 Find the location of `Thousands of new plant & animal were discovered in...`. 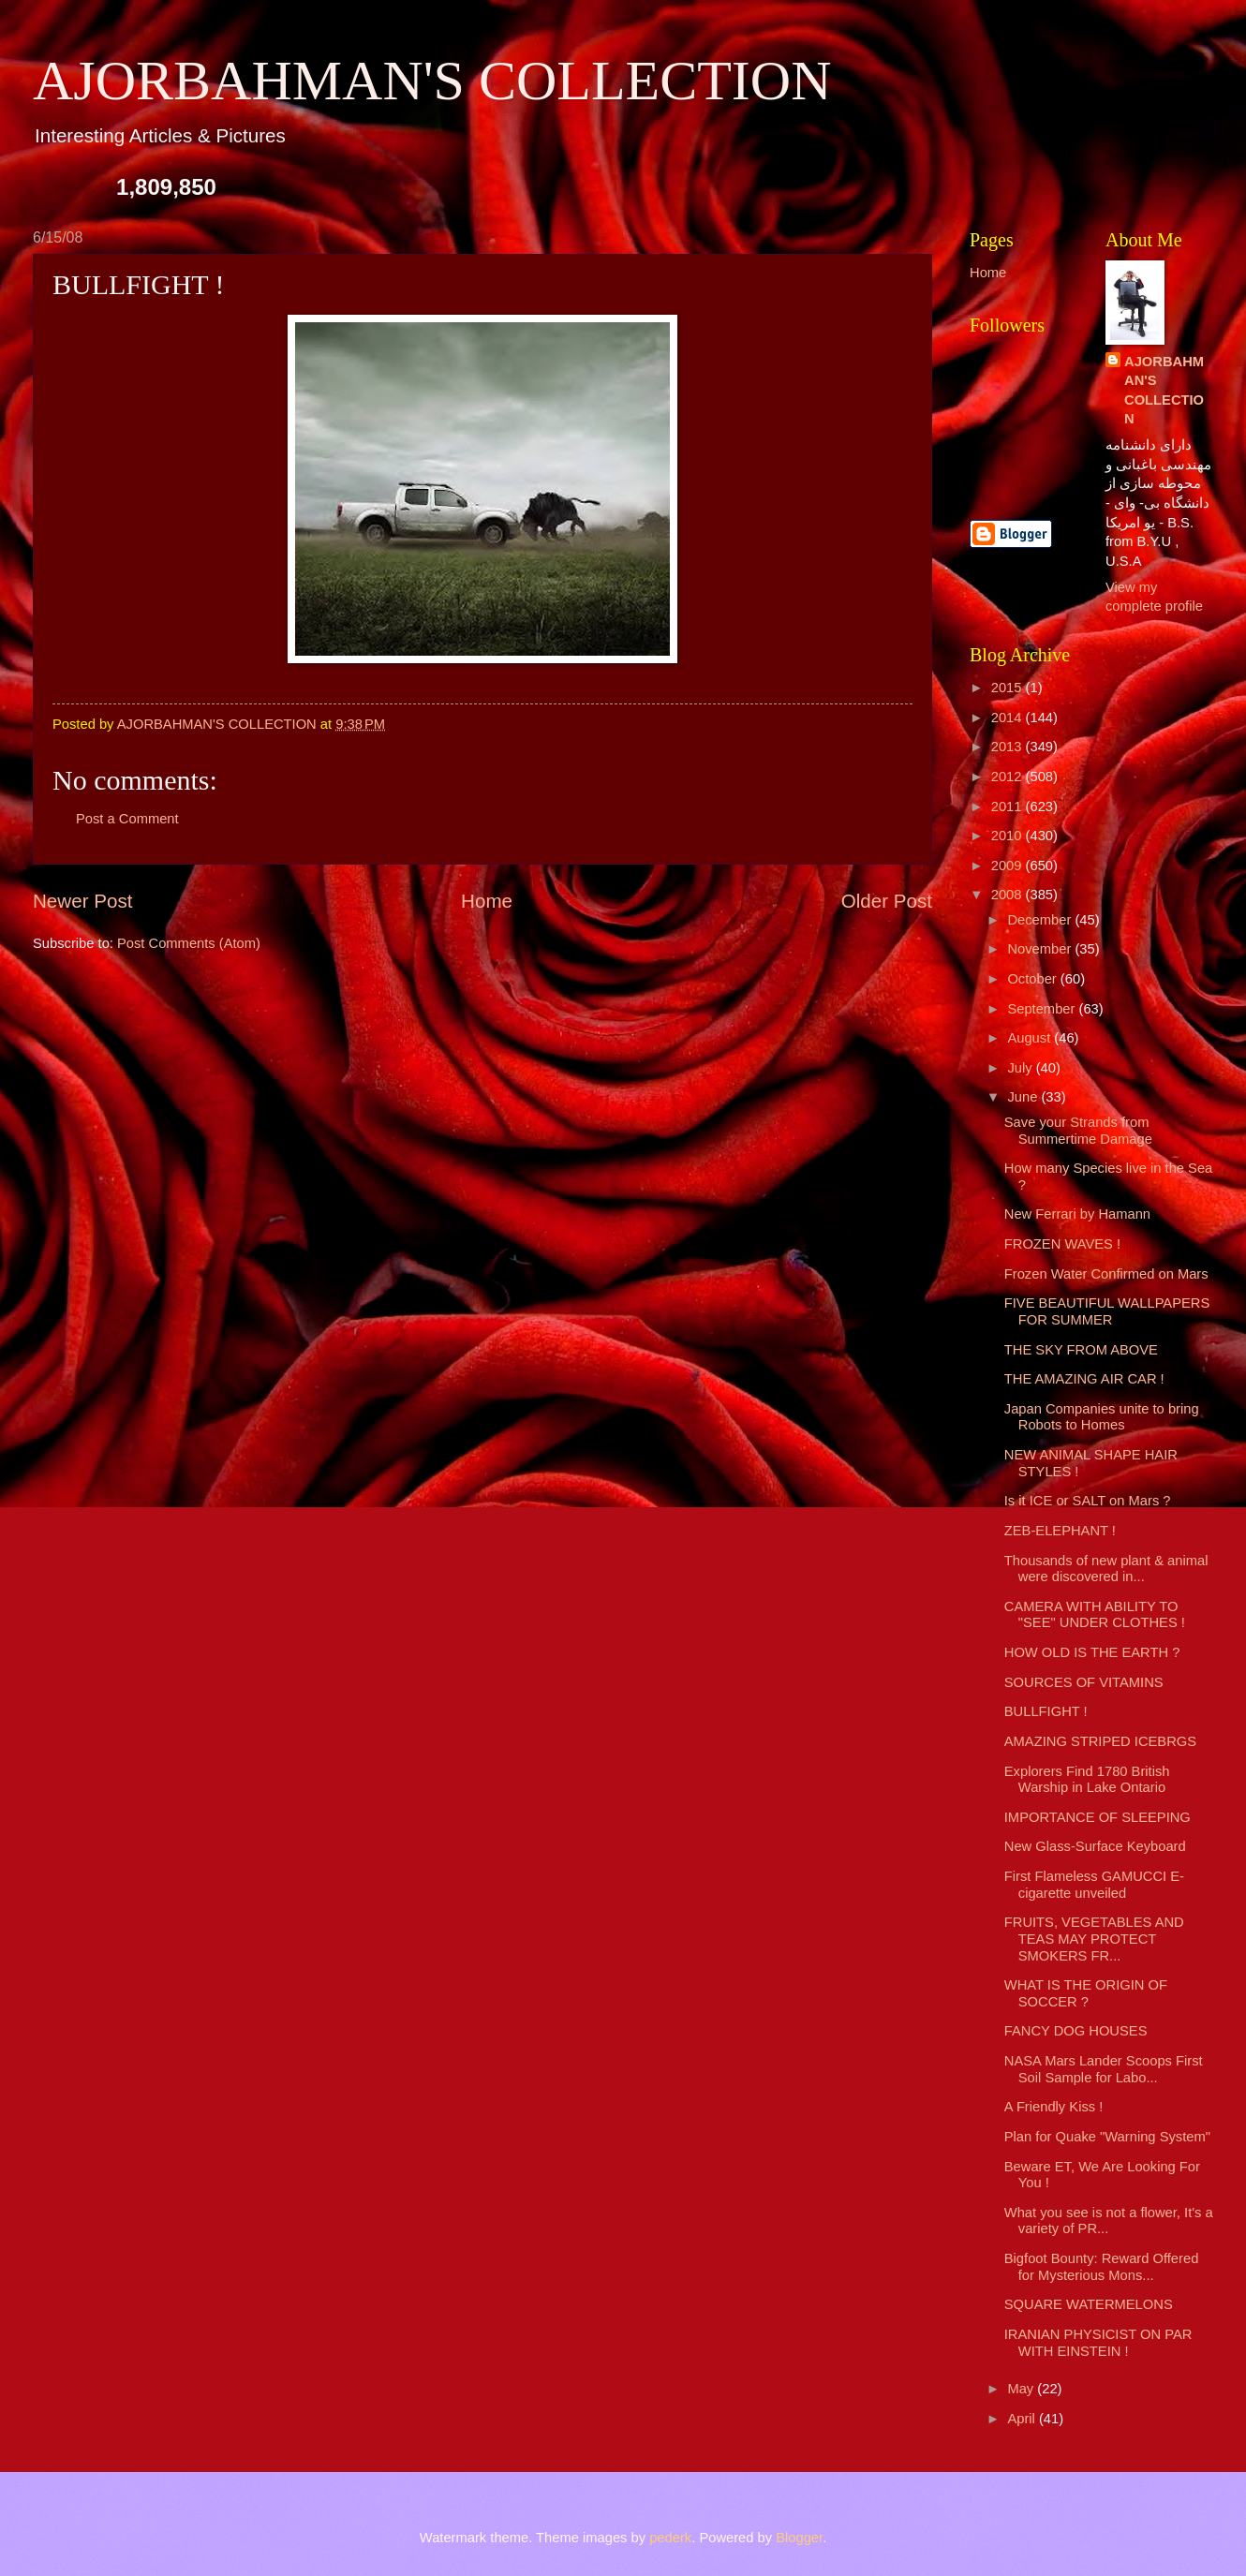

Thousands of new plant & animal were discovered in... is located at coordinates (1106, 1569).